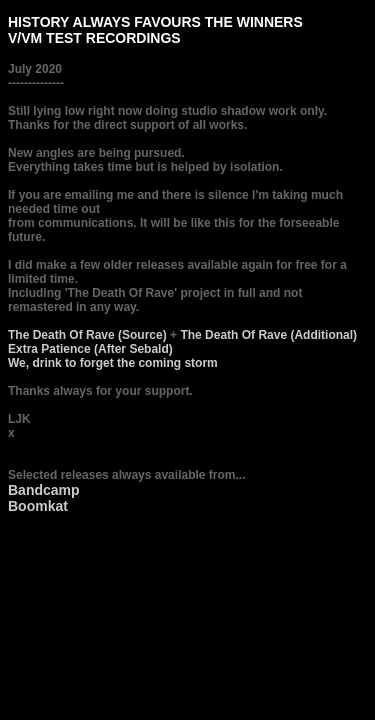  Describe the element at coordinates (268, 335) in the screenshot. I see `The Death Of Rave (Additional)` at that location.